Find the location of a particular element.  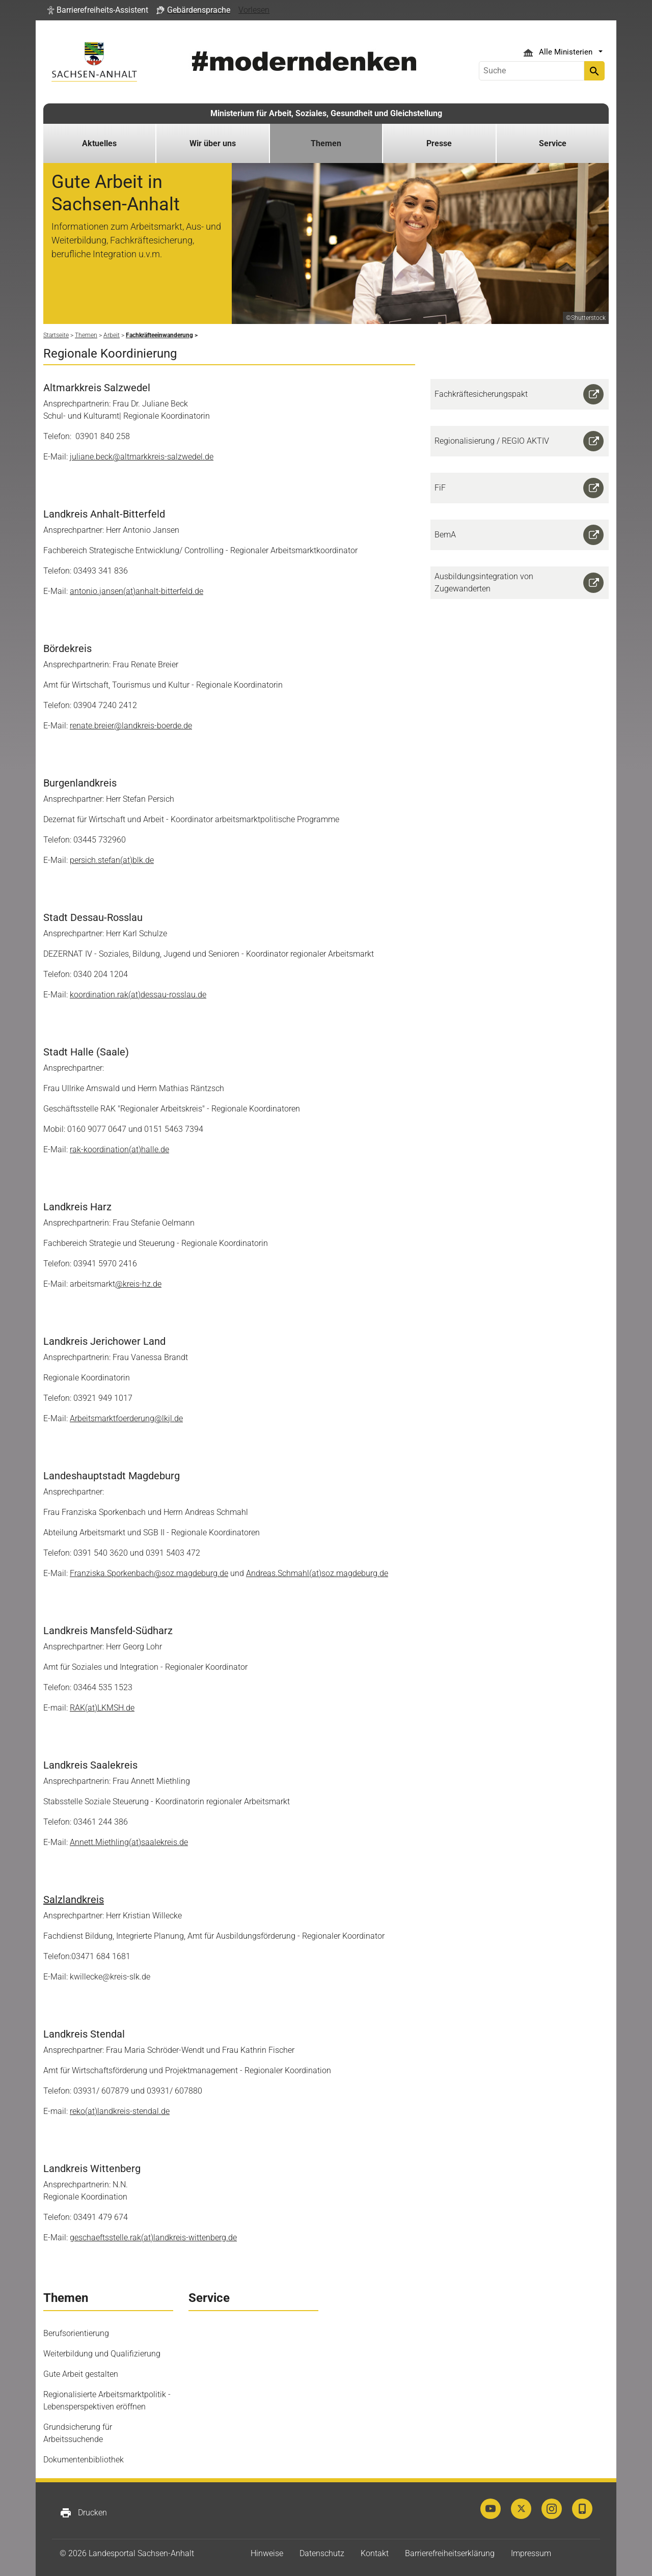

Themen [button] is located at coordinates (326, 143).